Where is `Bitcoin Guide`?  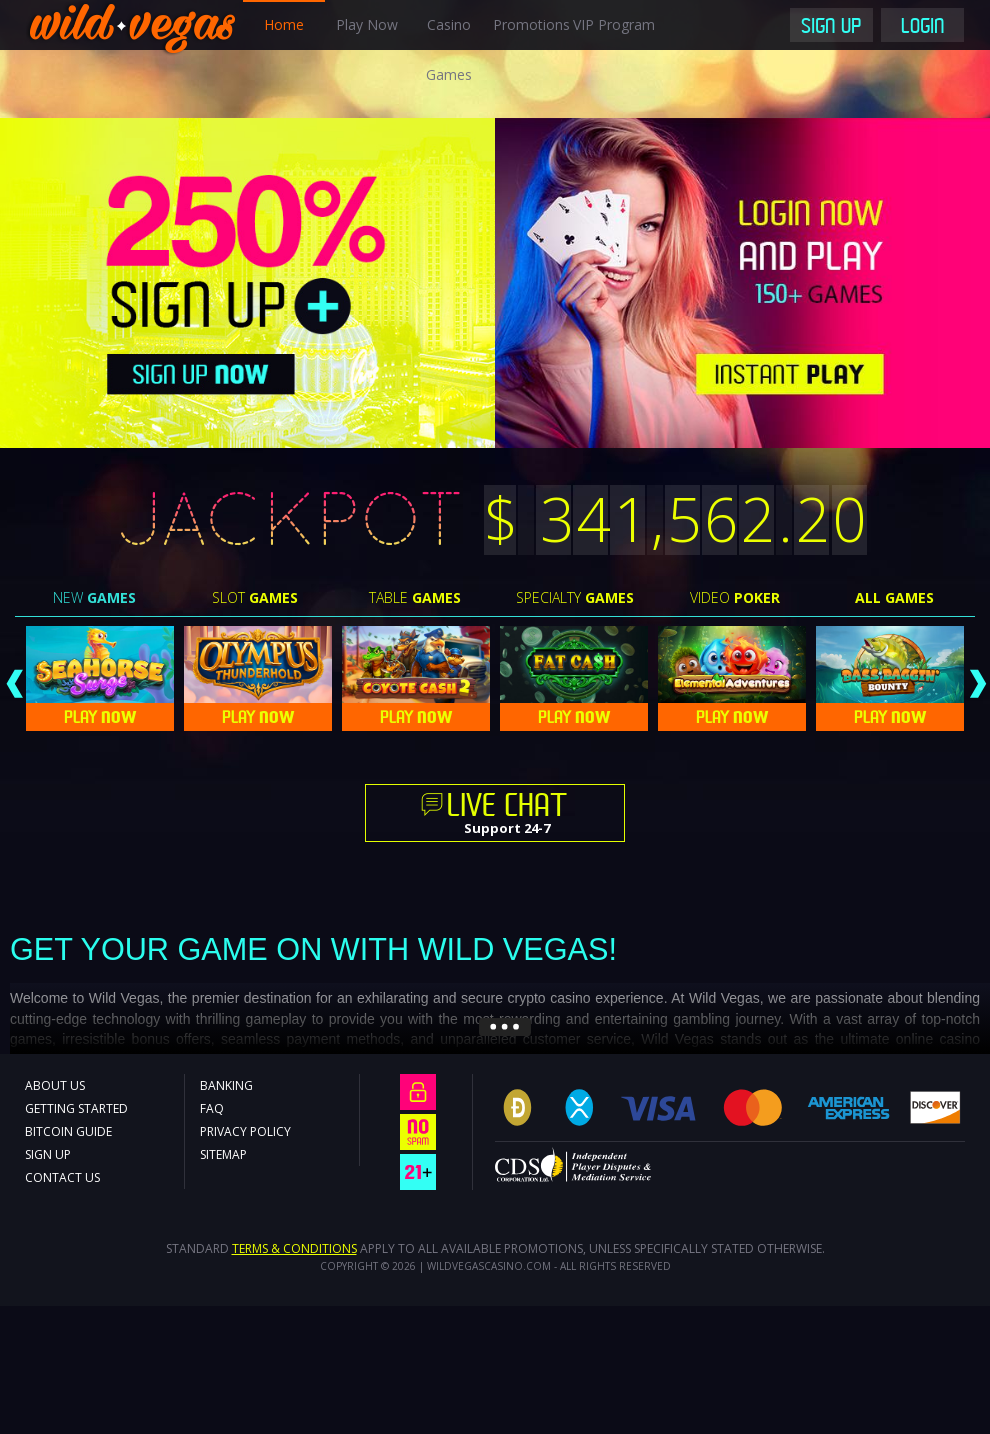 Bitcoin Guide is located at coordinates (68, 1131).